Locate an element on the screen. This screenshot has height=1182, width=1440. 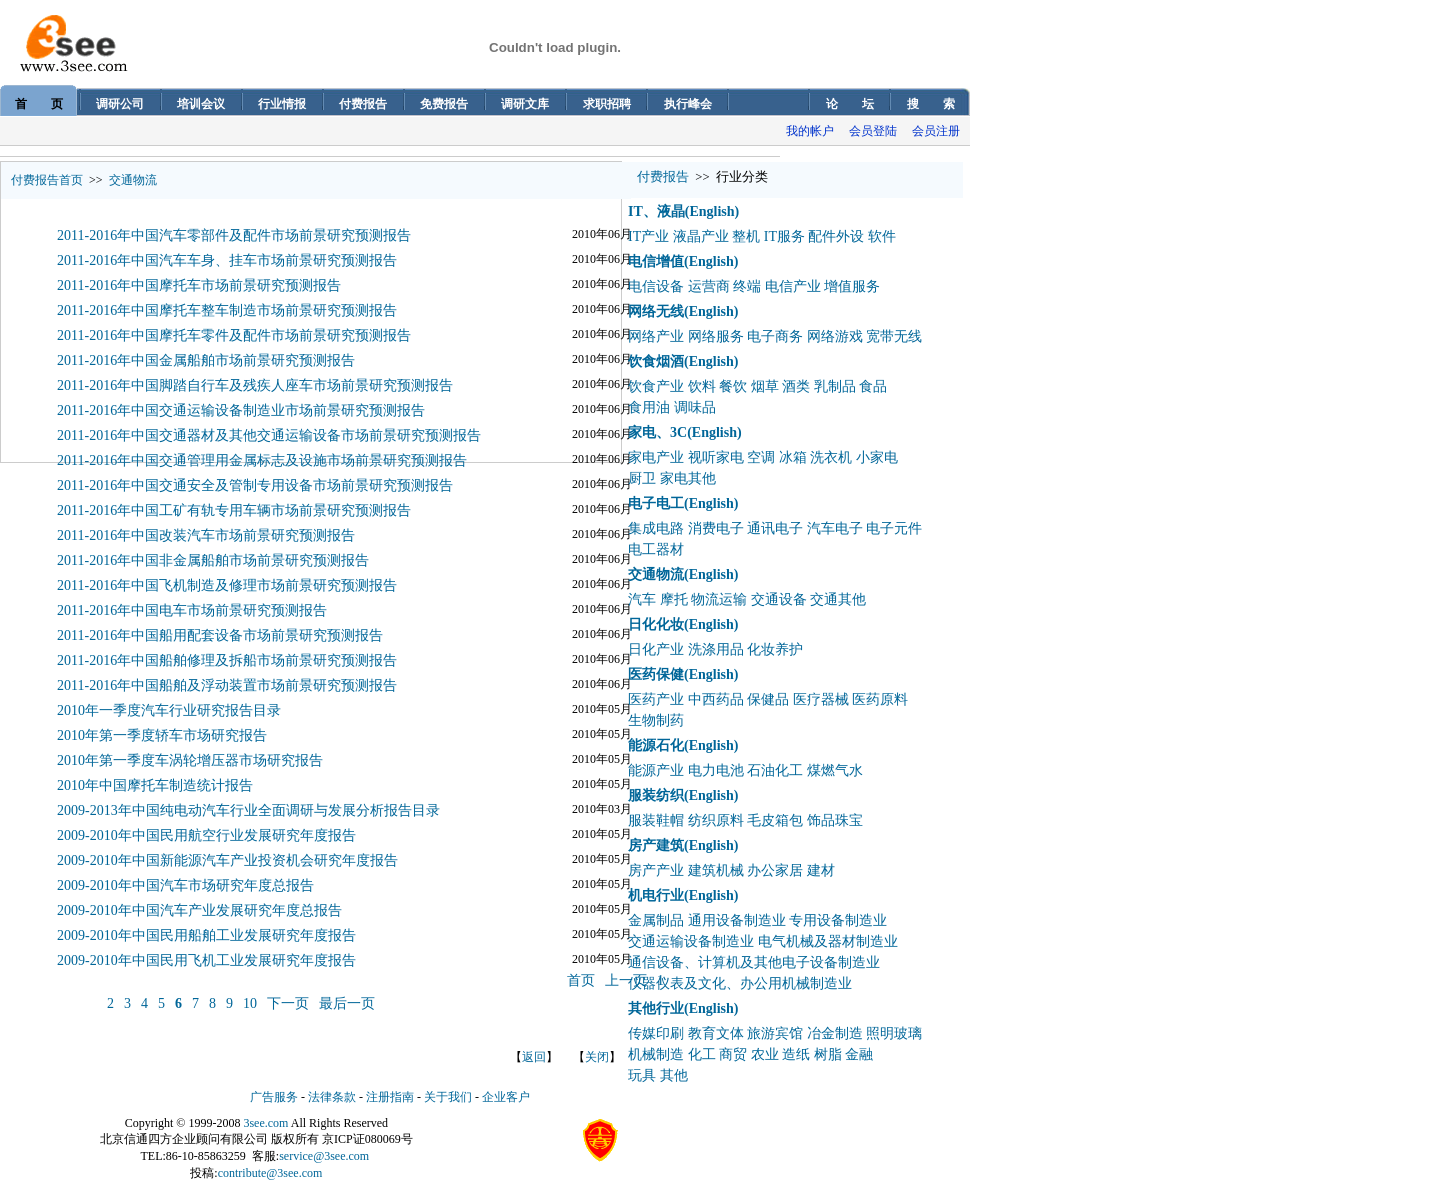
视听家电 is located at coordinates (716, 457).